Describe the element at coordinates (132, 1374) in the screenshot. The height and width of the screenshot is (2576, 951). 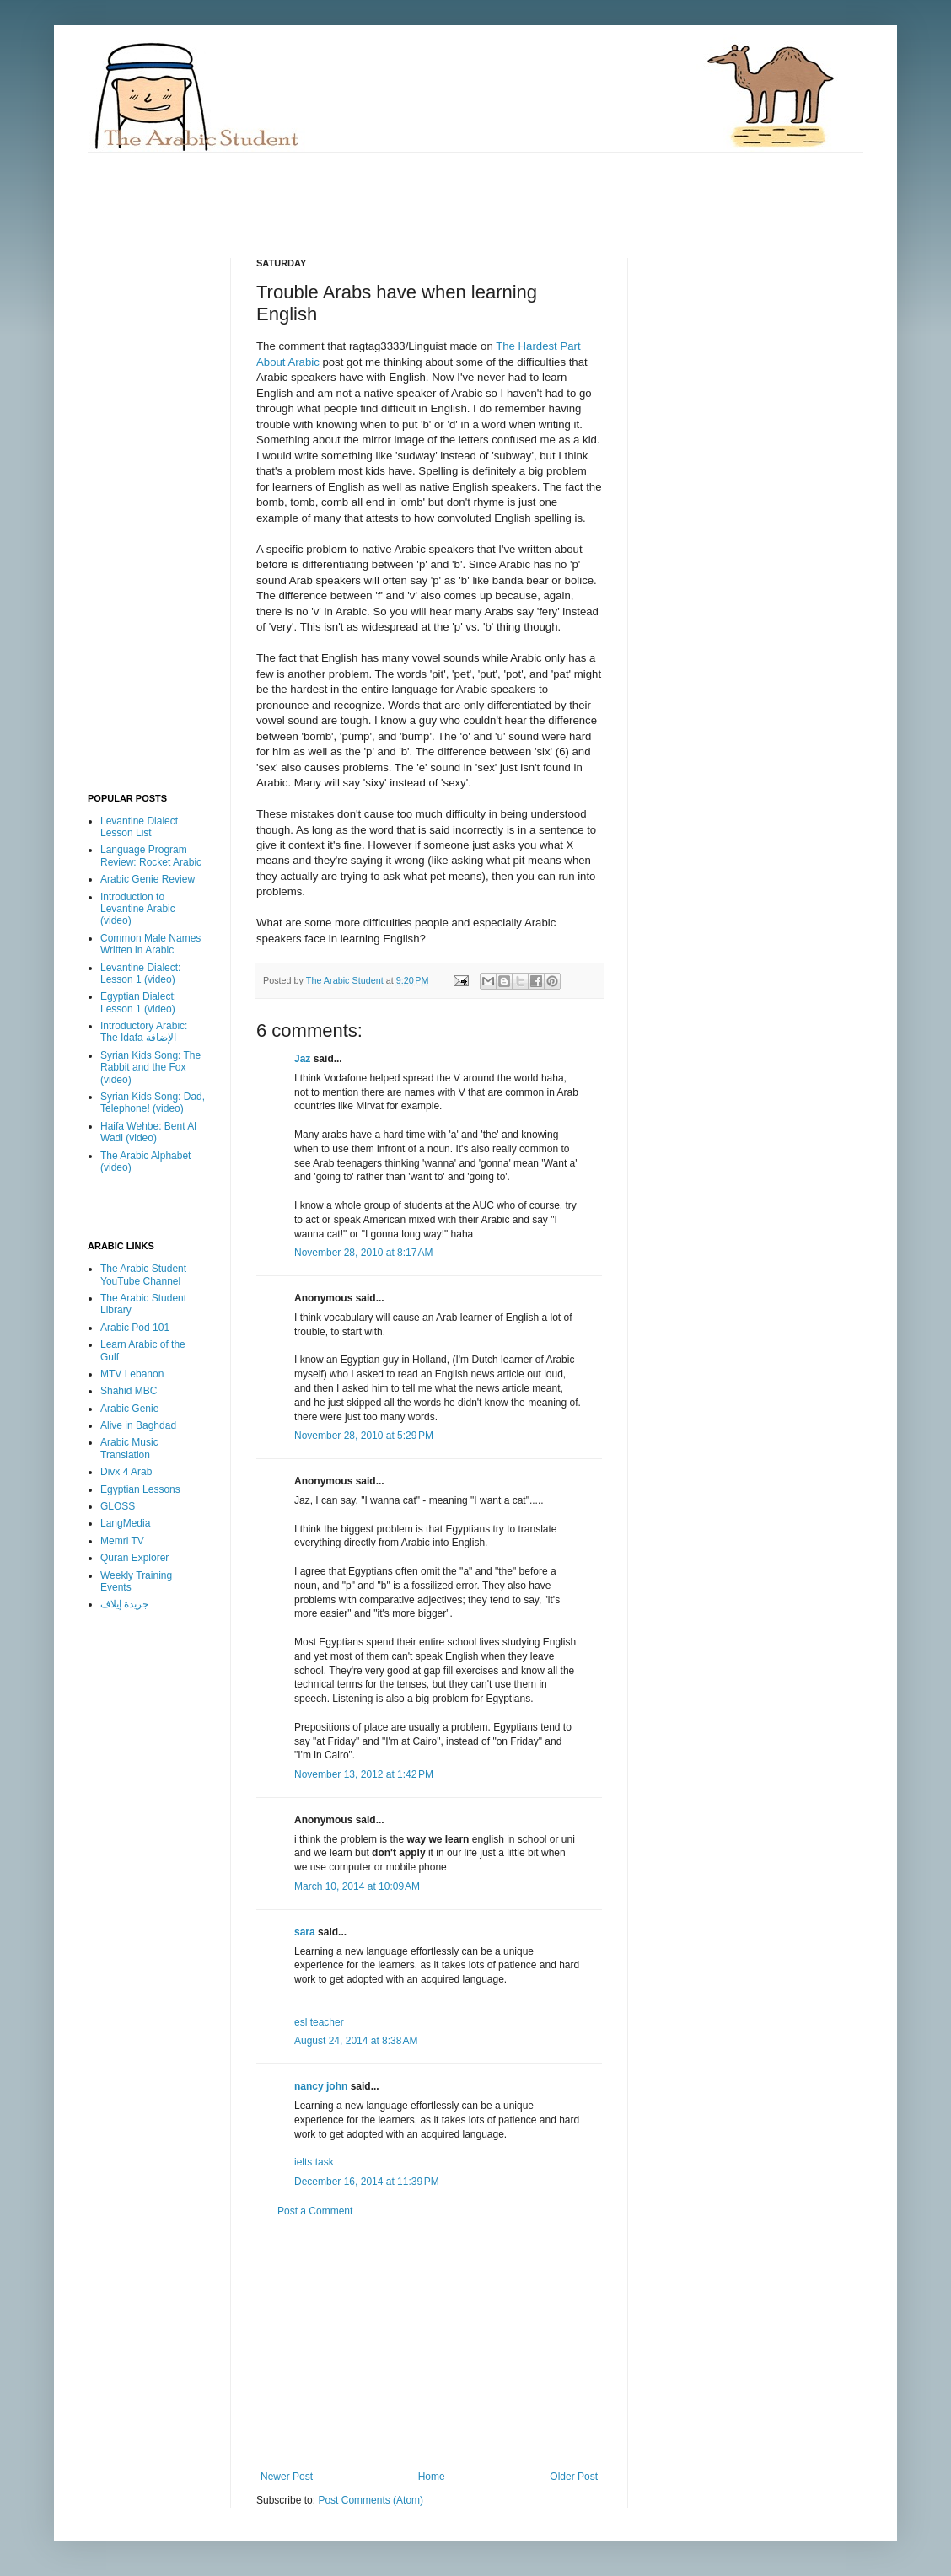
I see `MTV Lebanon` at that location.